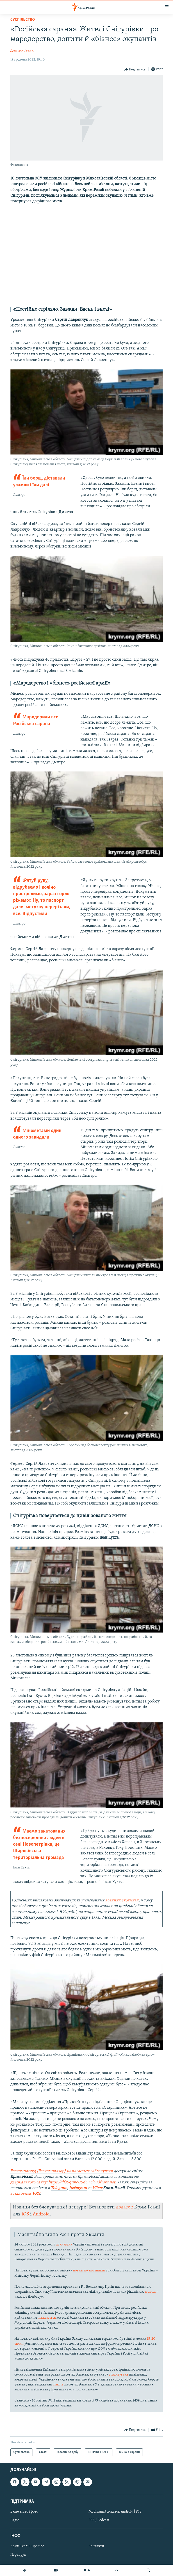 The width and height of the screenshot is (173, 2576). Describe the element at coordinates (64, 2244) in the screenshot. I see `атакувала` at that location.